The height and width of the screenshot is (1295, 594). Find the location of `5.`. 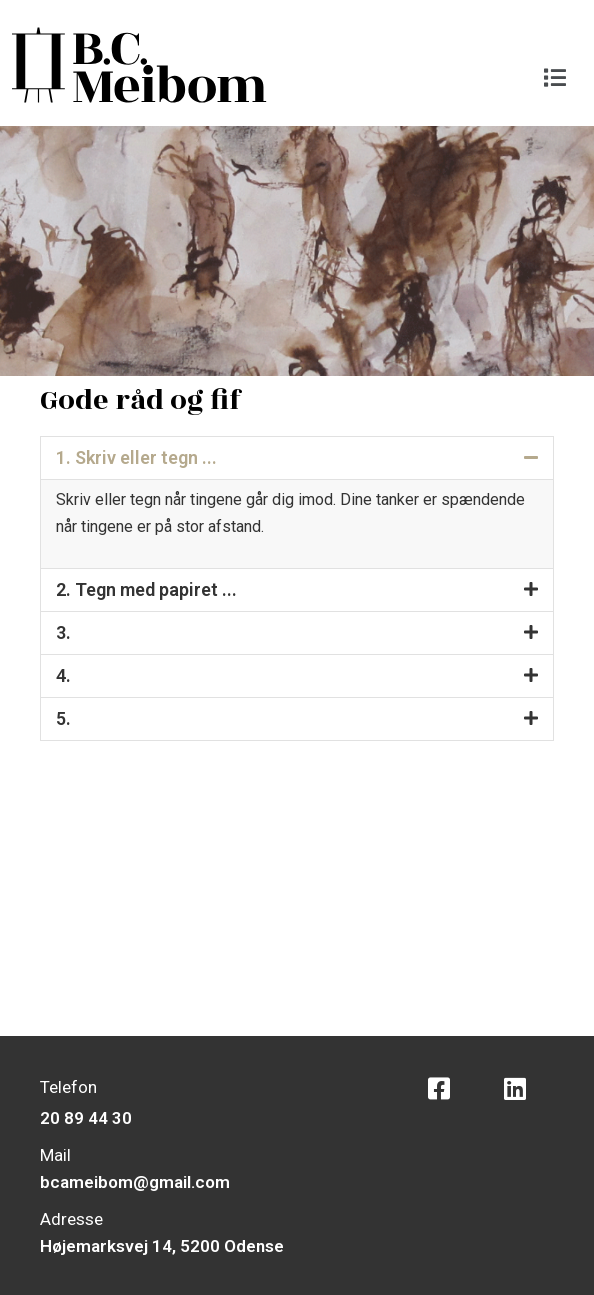

5. is located at coordinates (63, 718).